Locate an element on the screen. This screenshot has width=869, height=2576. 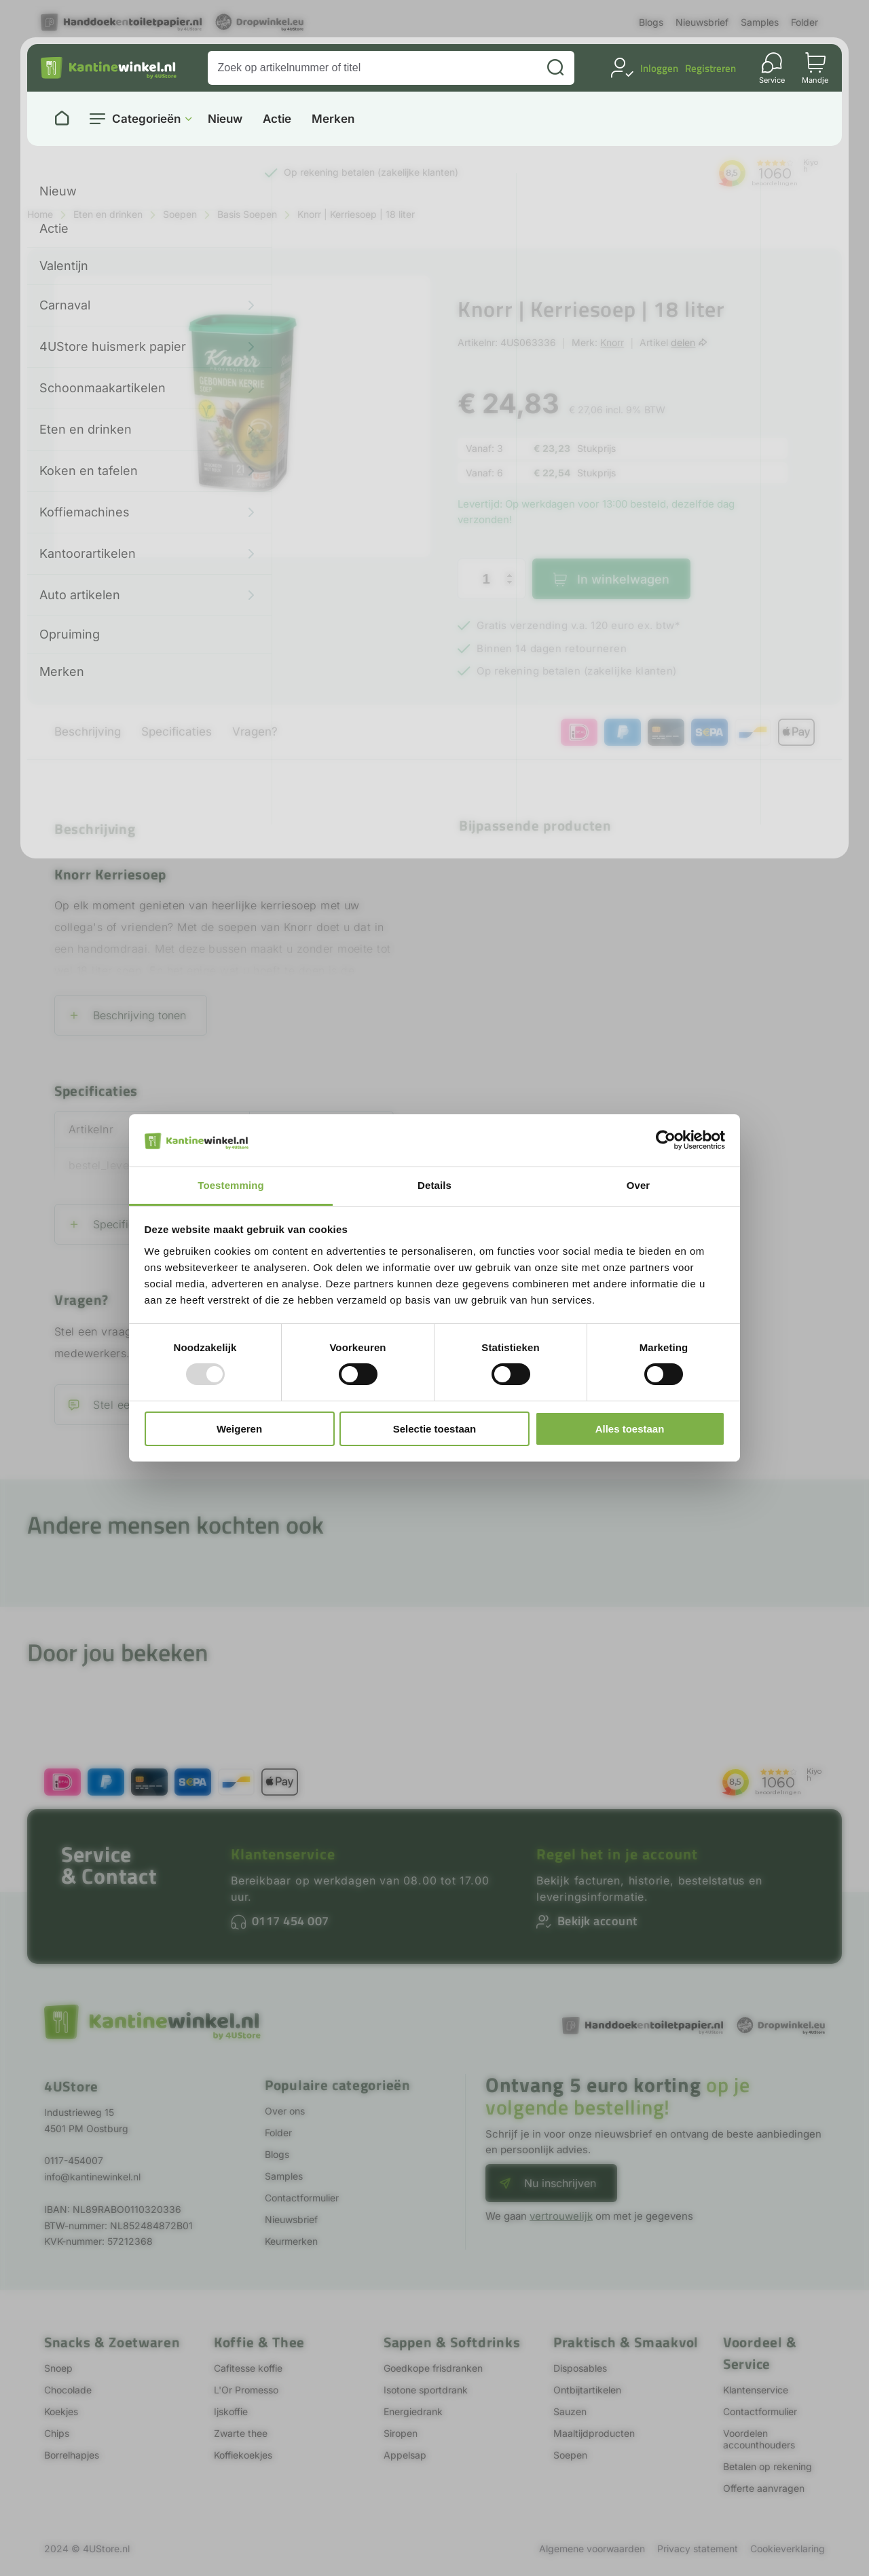
Registreren is located at coordinates (710, 68).